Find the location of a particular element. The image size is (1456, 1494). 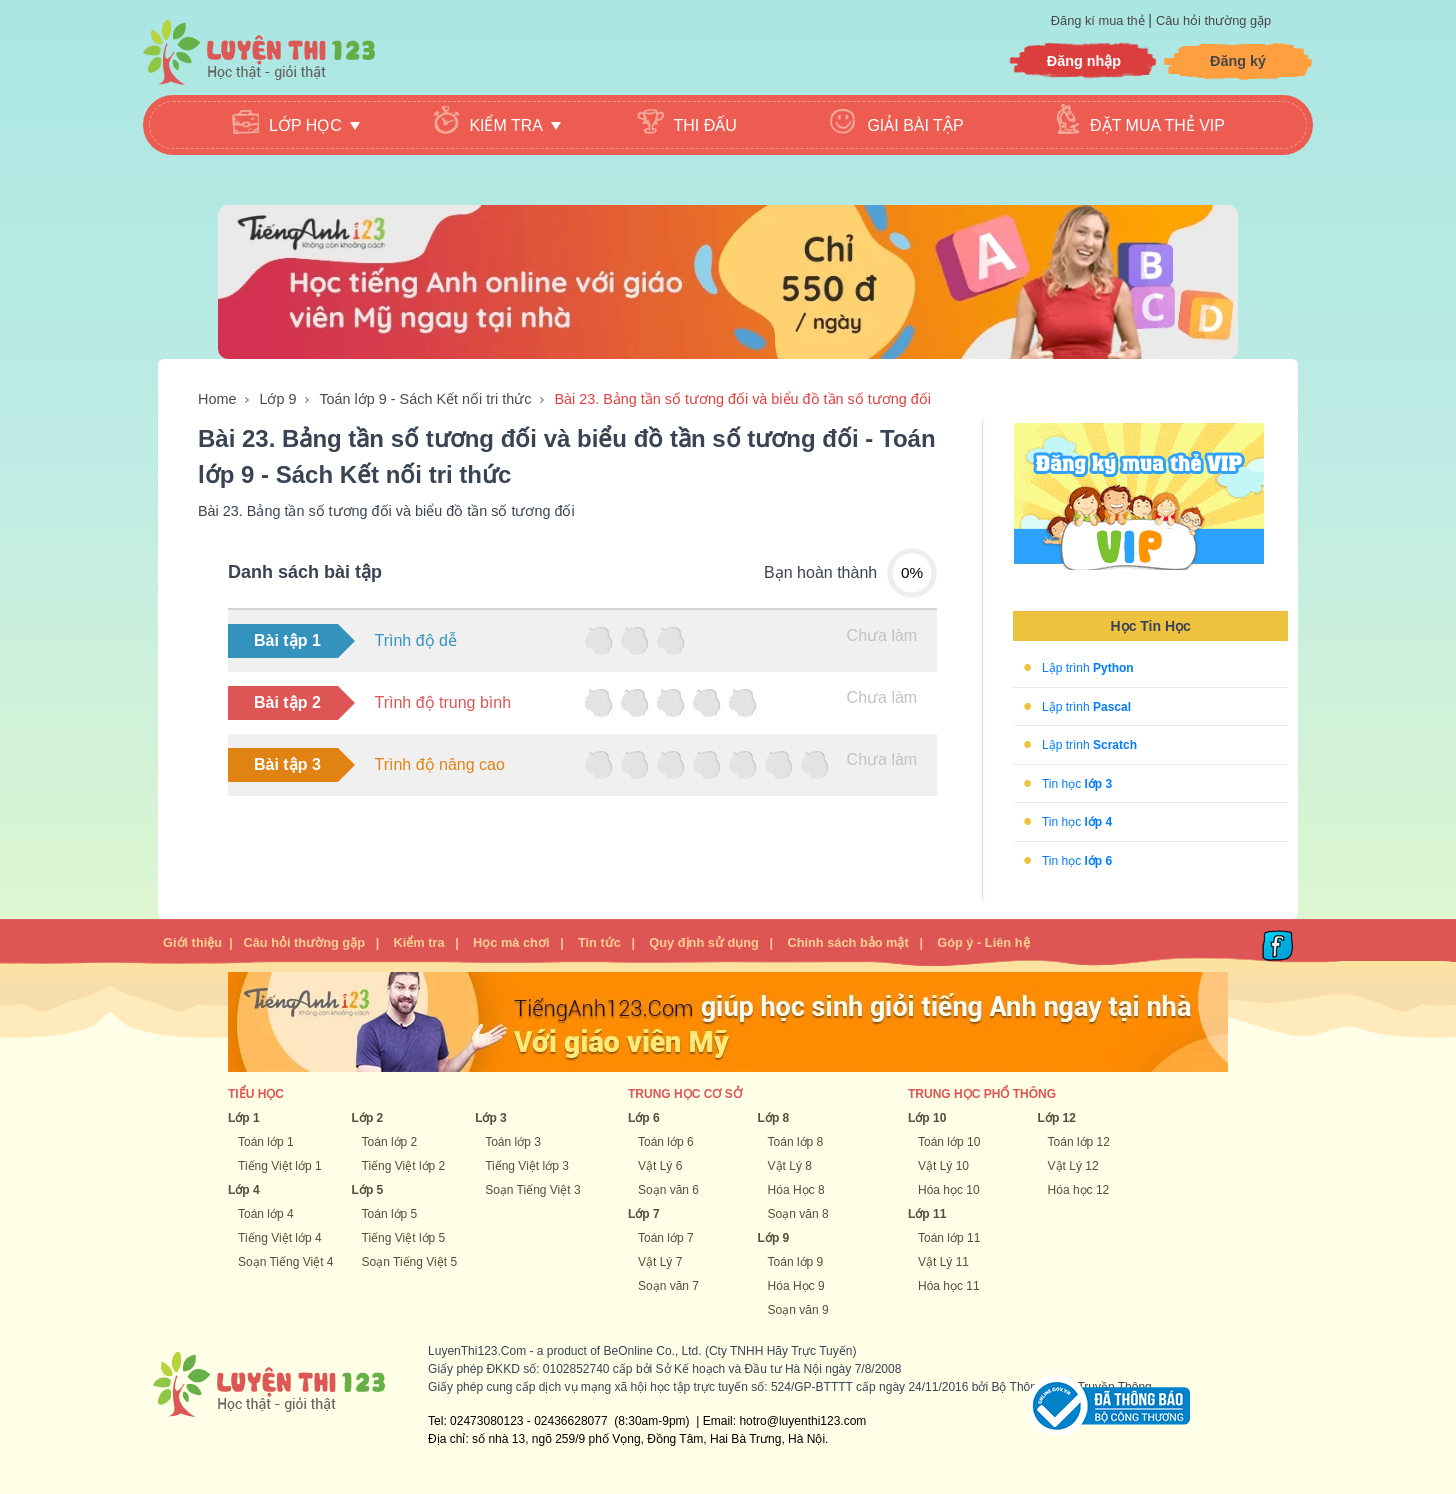

Home is located at coordinates (217, 399).